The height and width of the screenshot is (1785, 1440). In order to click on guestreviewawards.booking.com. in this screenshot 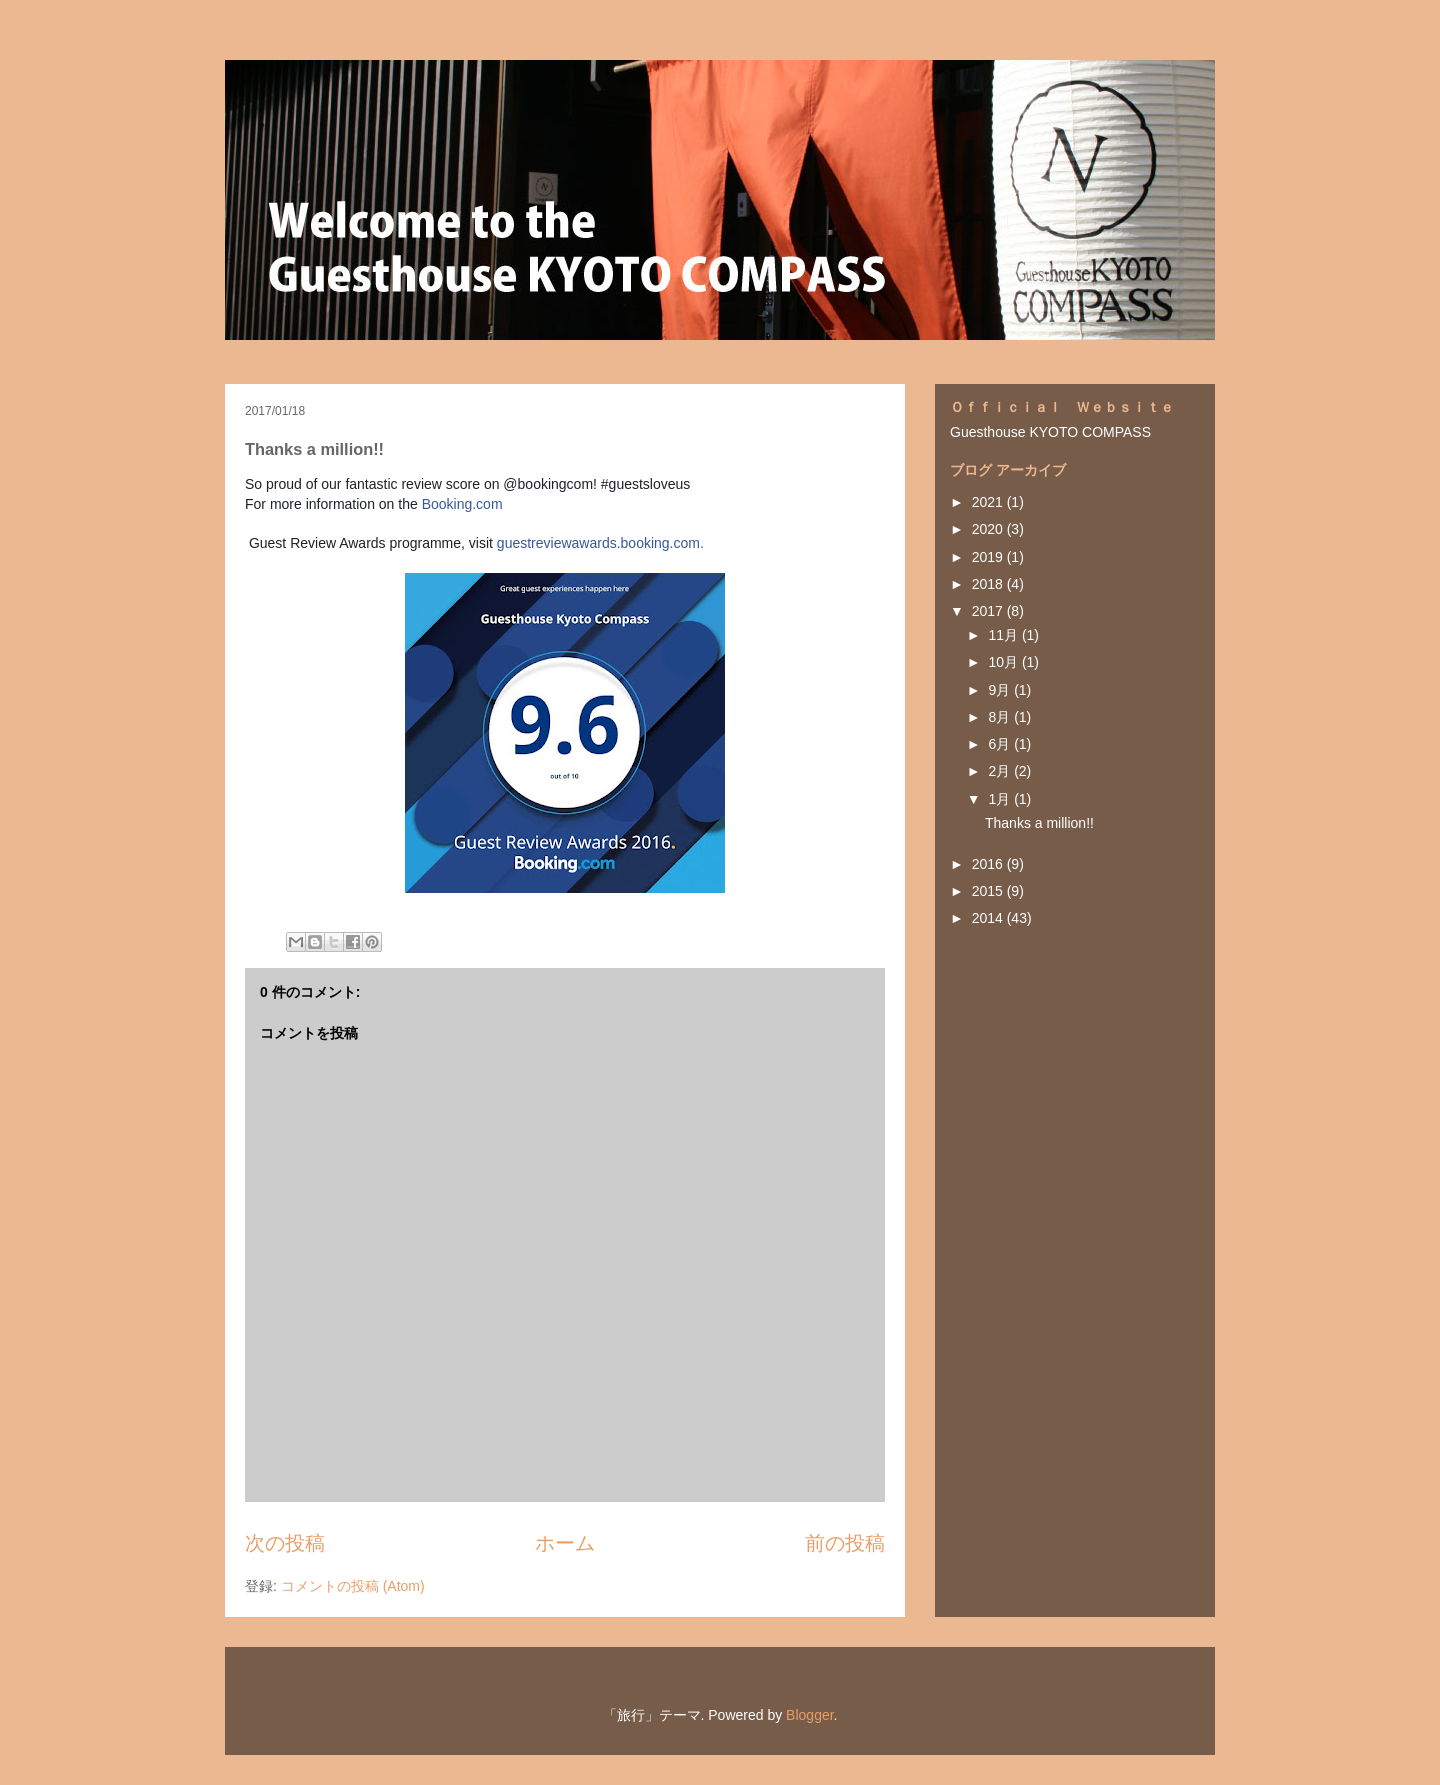, I will do `click(600, 543)`.